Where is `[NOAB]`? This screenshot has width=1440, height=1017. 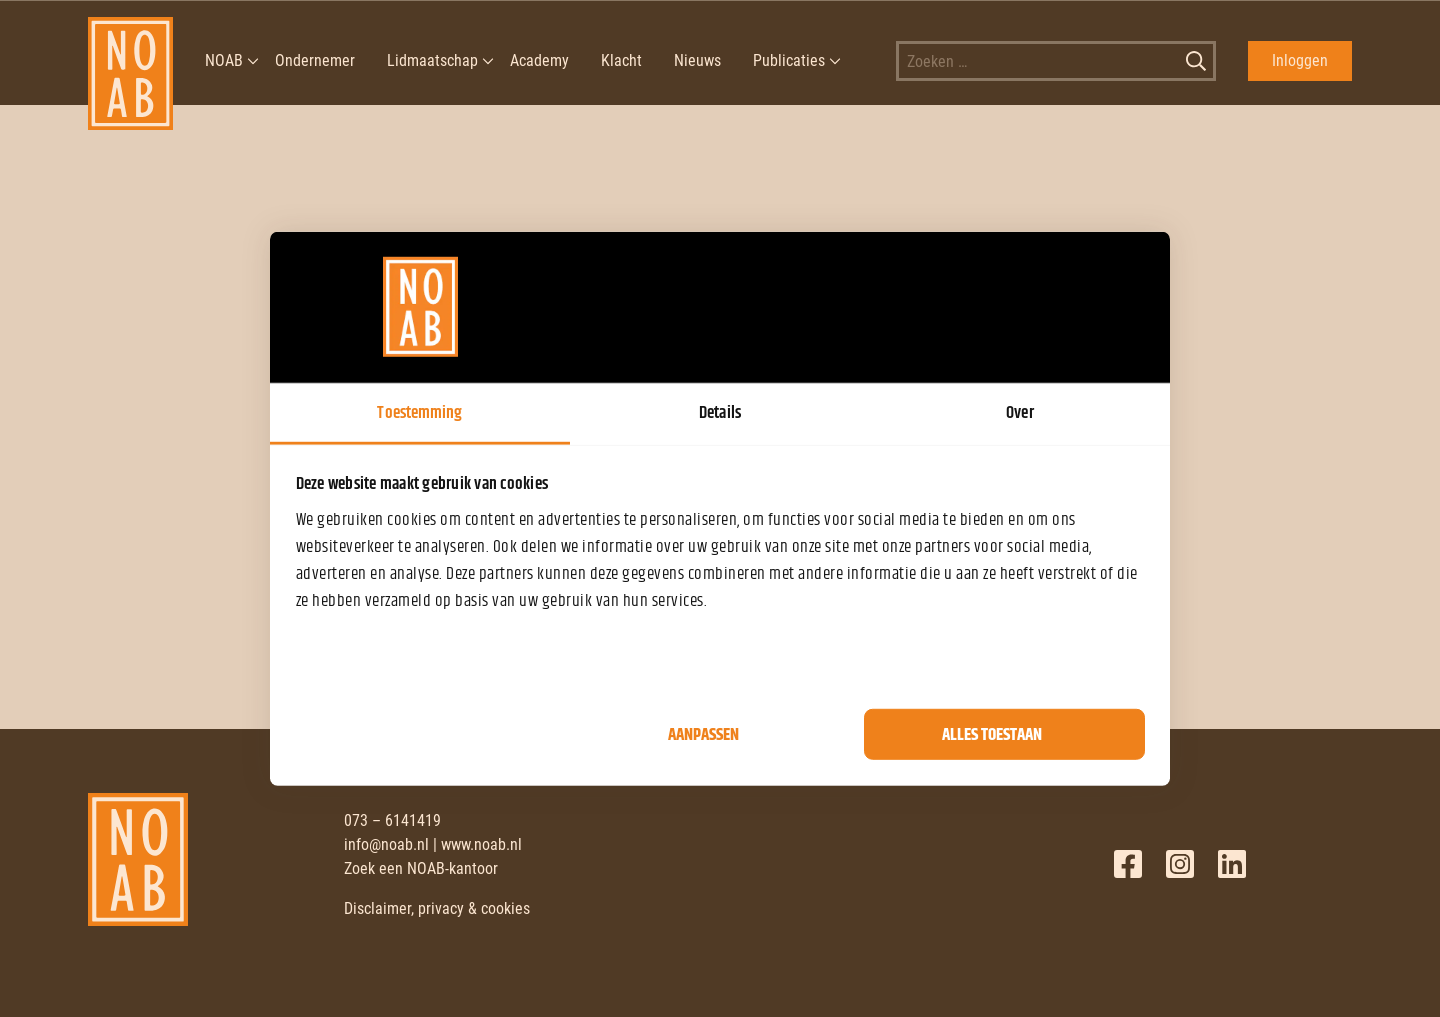
[NOAB] is located at coordinates (130, 61).